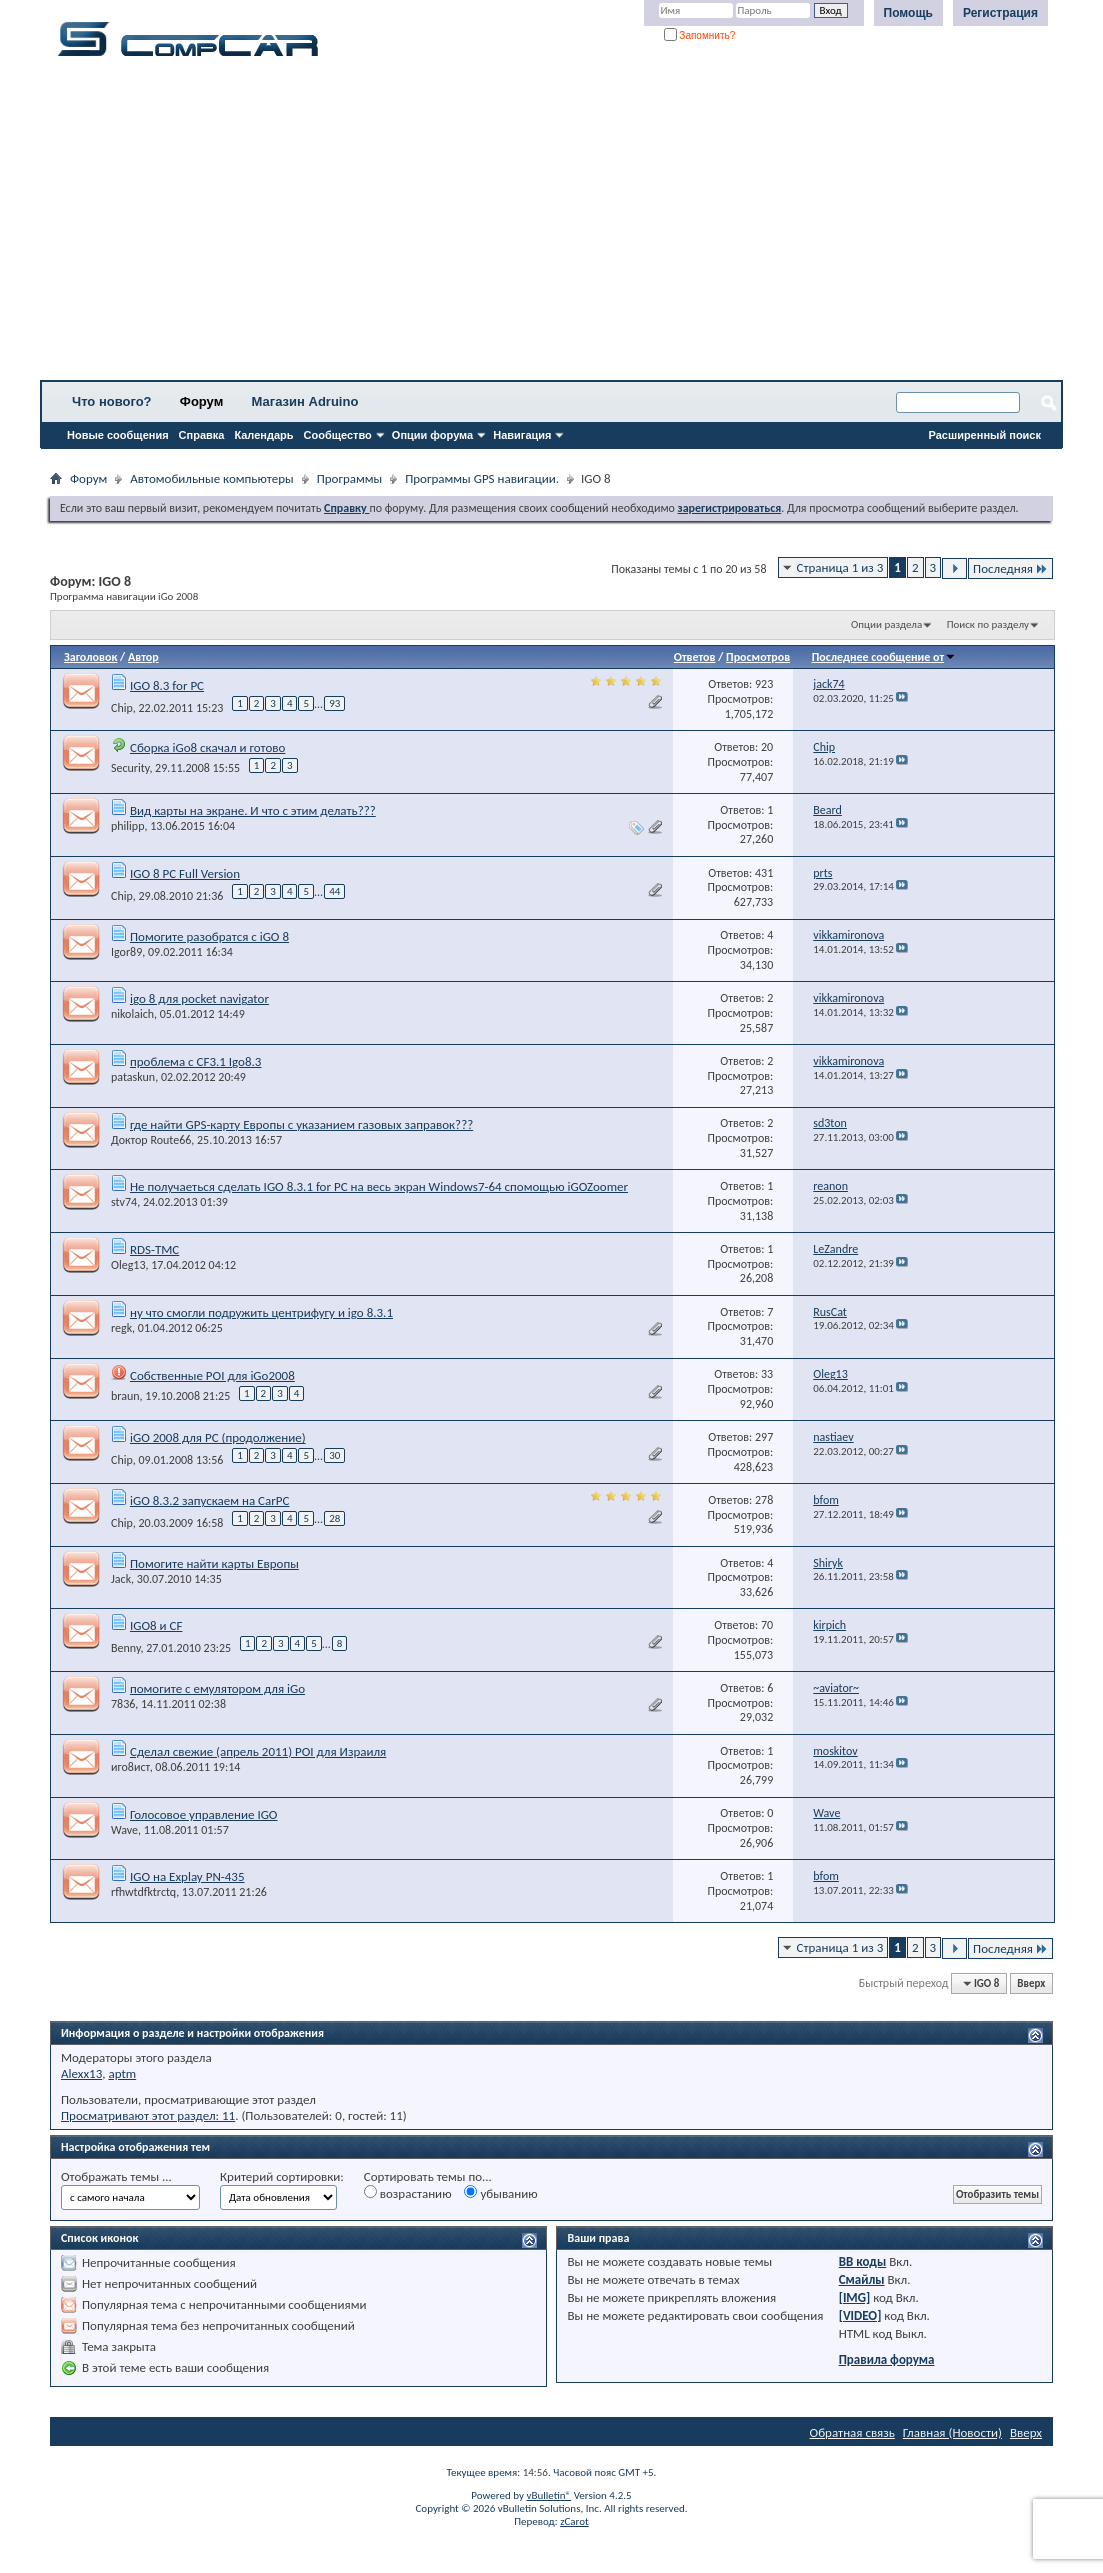 The width and height of the screenshot is (1103, 2573). I want to click on Навигация, so click(522, 435).